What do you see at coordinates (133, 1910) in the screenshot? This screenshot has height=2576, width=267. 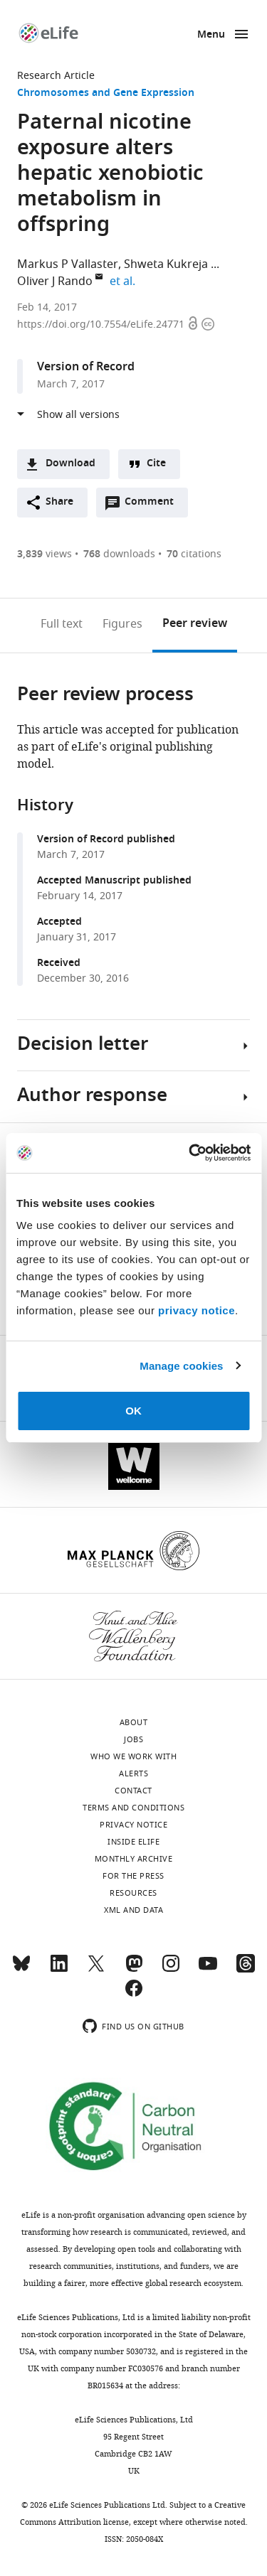 I see `XML and Data` at bounding box center [133, 1910].